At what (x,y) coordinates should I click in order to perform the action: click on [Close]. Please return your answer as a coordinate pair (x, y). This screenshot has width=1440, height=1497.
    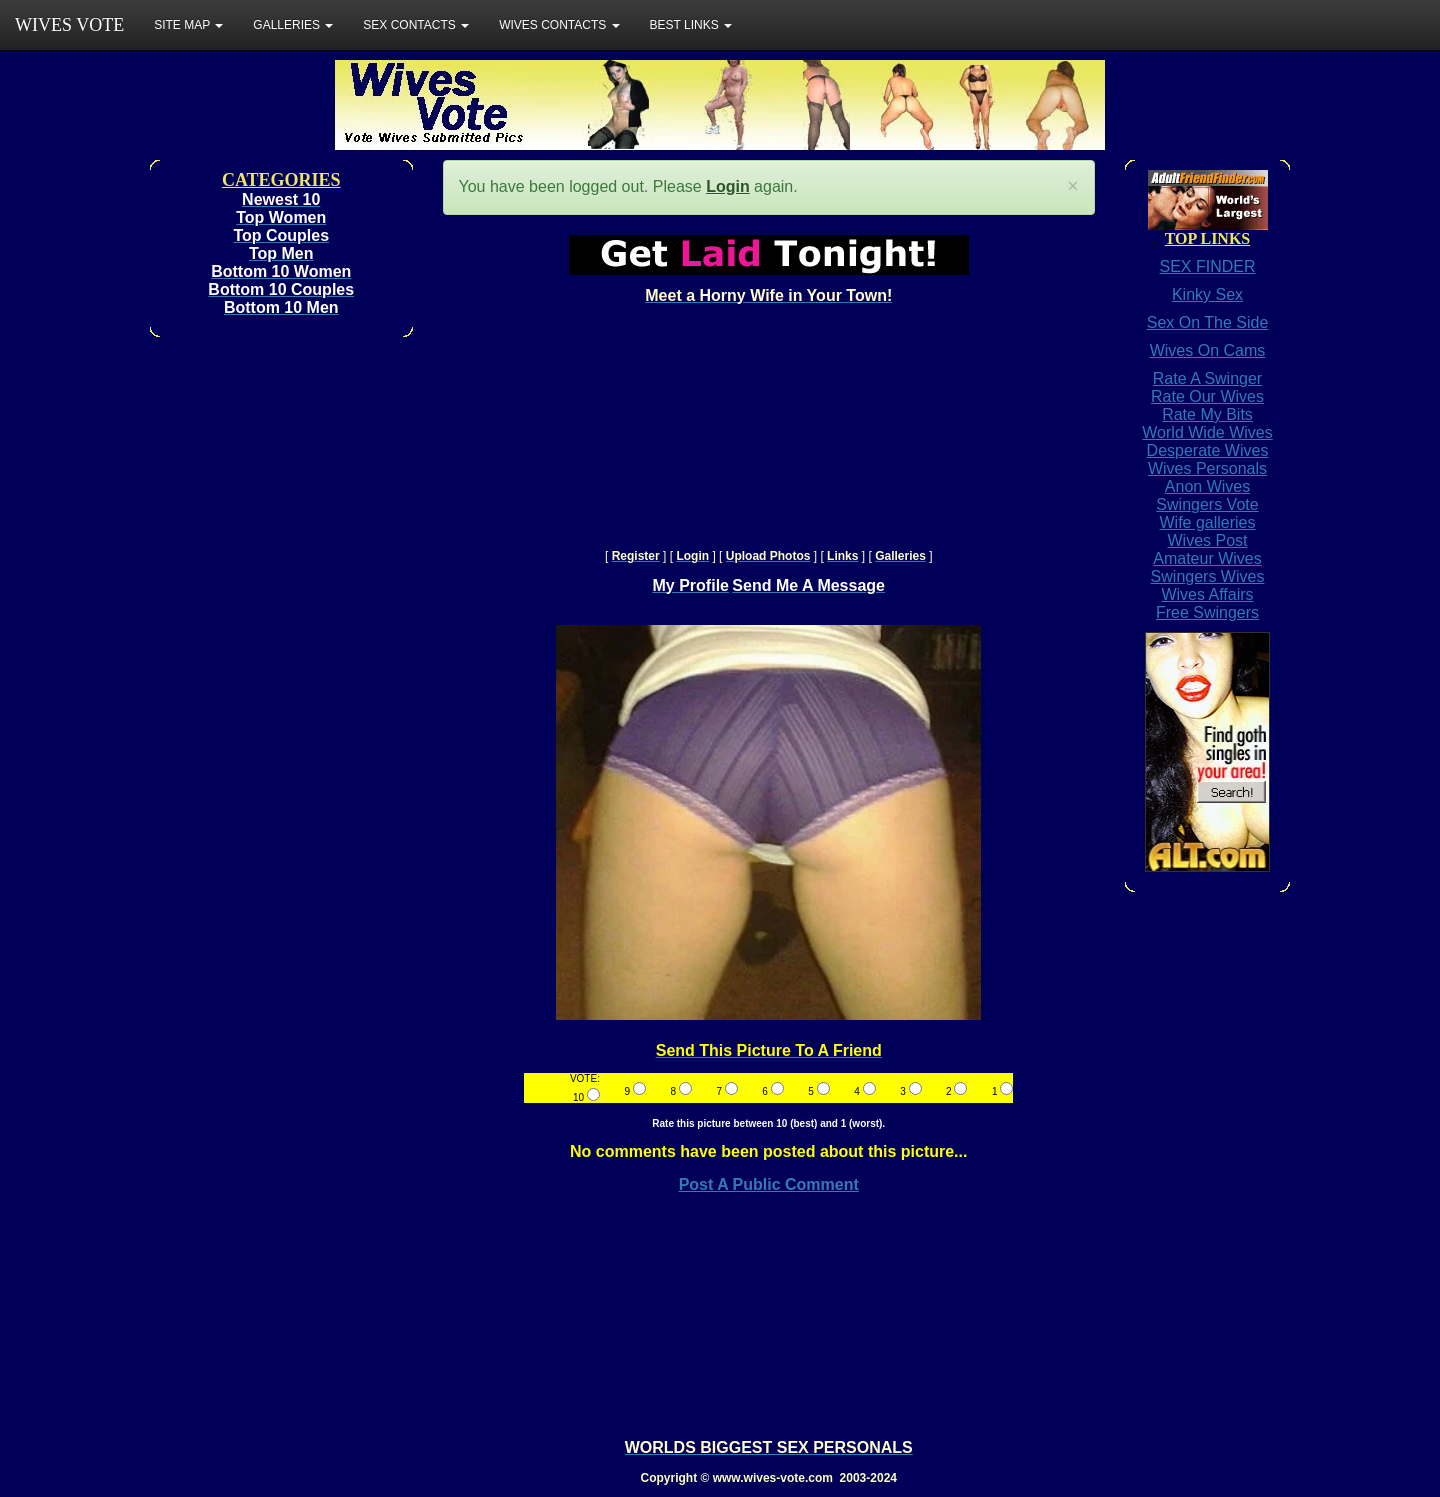
    Looking at the image, I should click on (1073, 186).